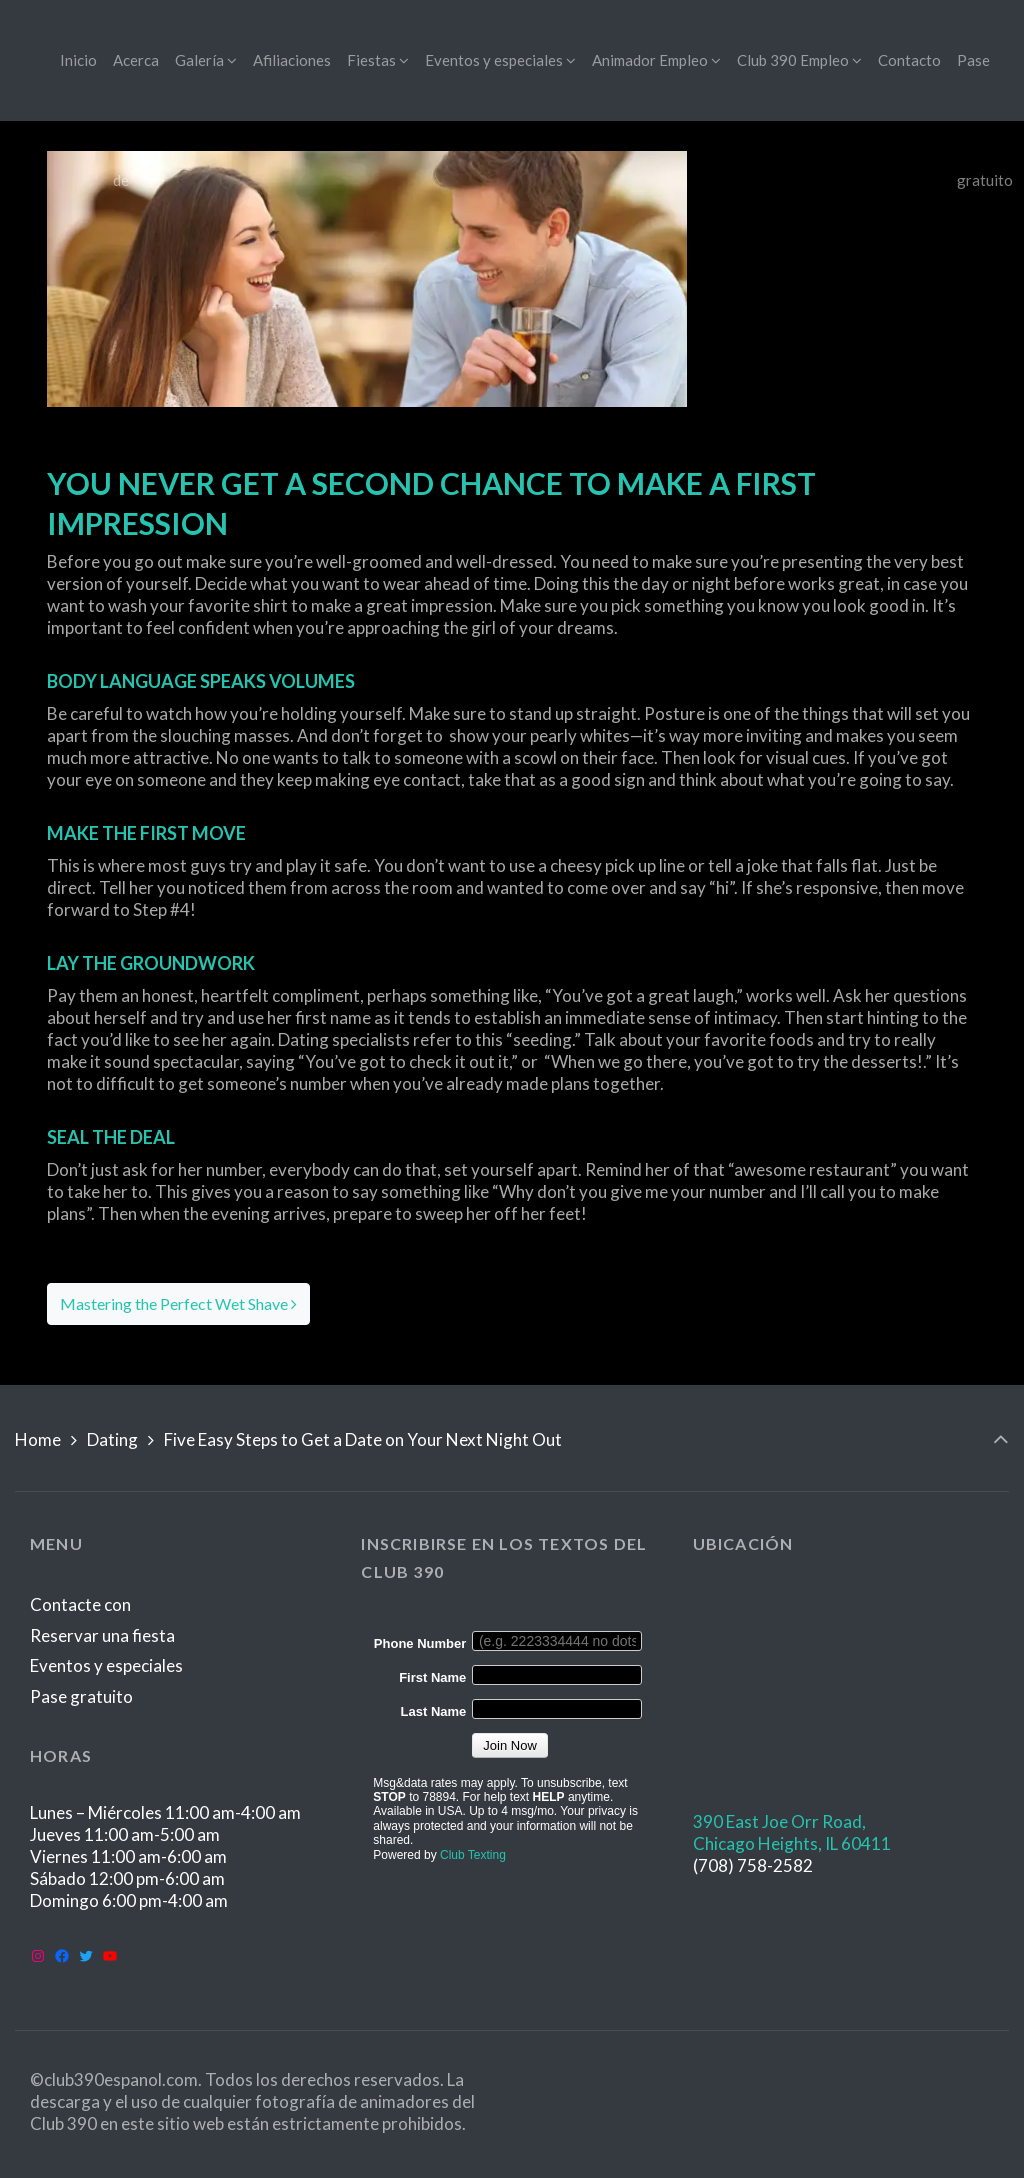 The image size is (1024, 2178). Describe the element at coordinates (792, 1832) in the screenshot. I see `390 East Joe Orr Road,Chicago Heights, IL 60411` at that location.